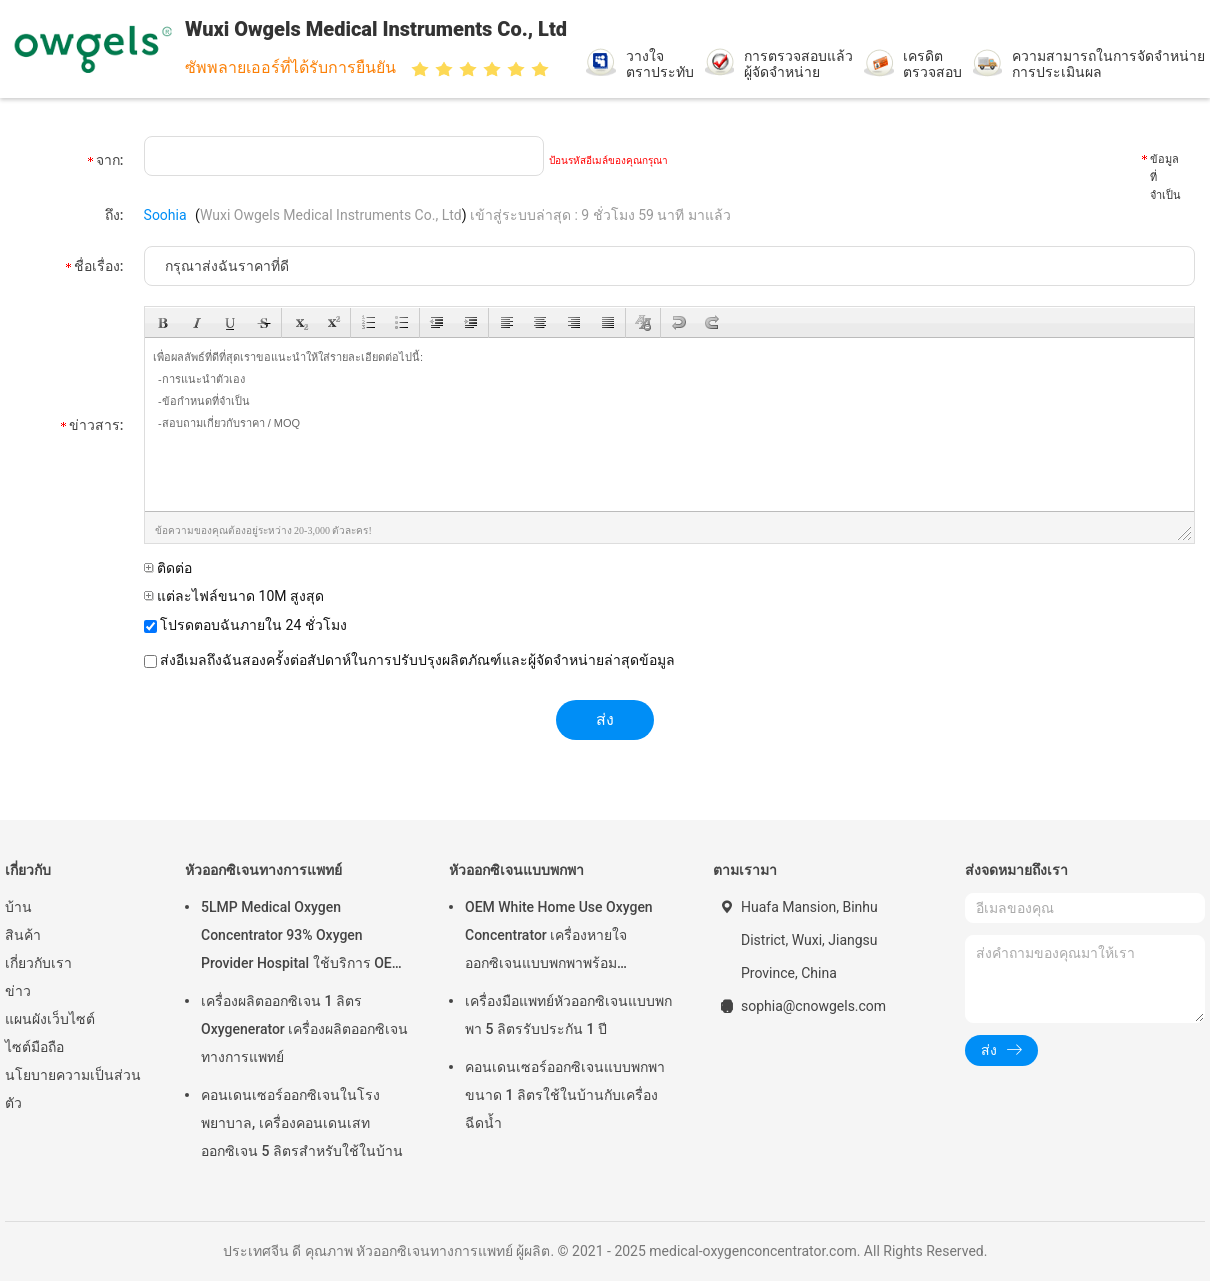 The width and height of the screenshot is (1210, 1281). I want to click on เกี่ยวกับเรา, so click(38, 963).